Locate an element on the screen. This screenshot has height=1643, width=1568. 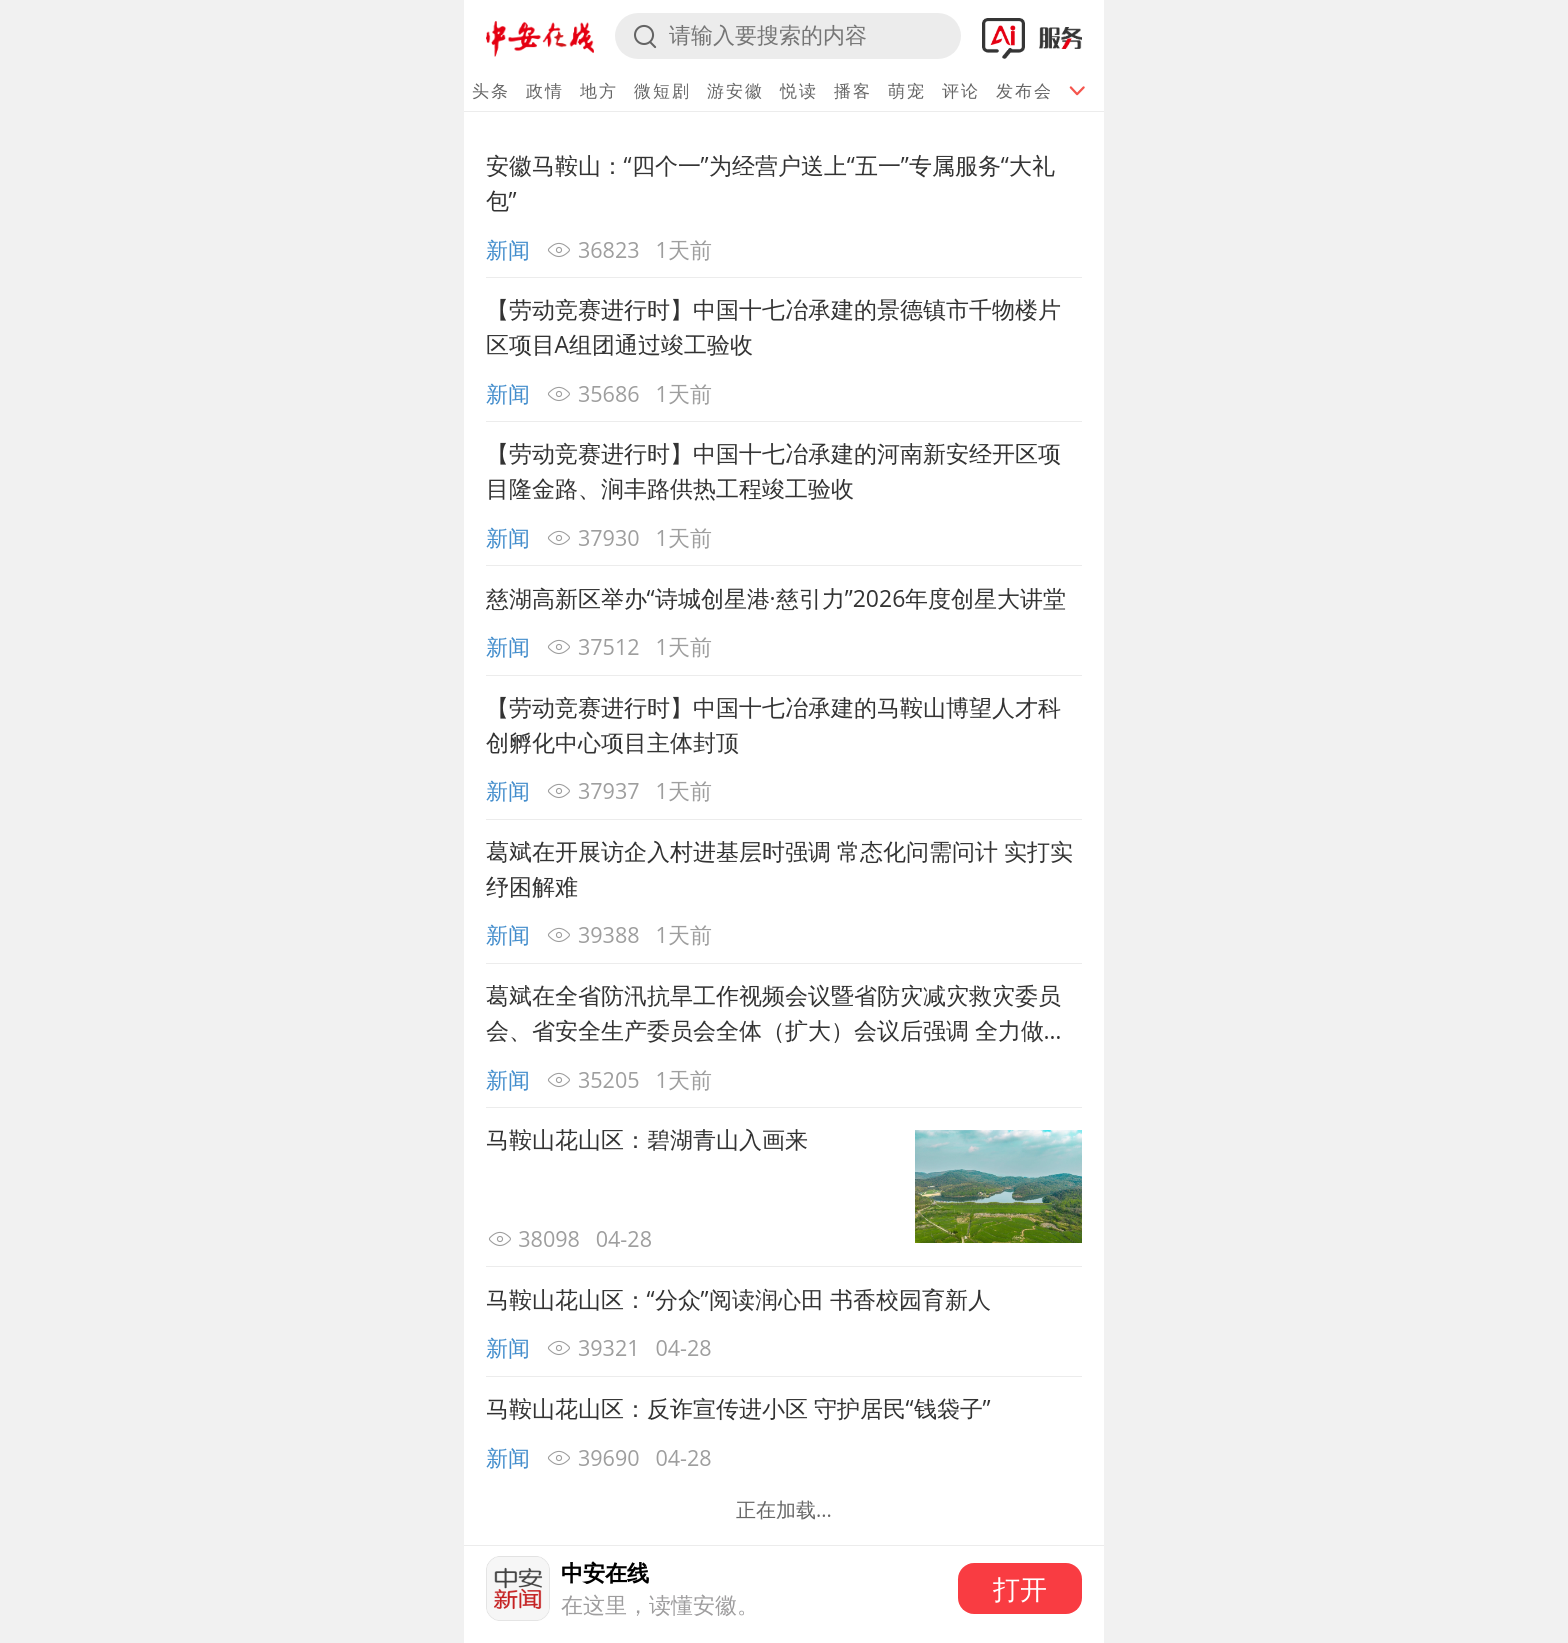
葛斌在开展访企入村进基层时强调 常态化问需问计 实打实纾困解难 is located at coordinates (779, 868).